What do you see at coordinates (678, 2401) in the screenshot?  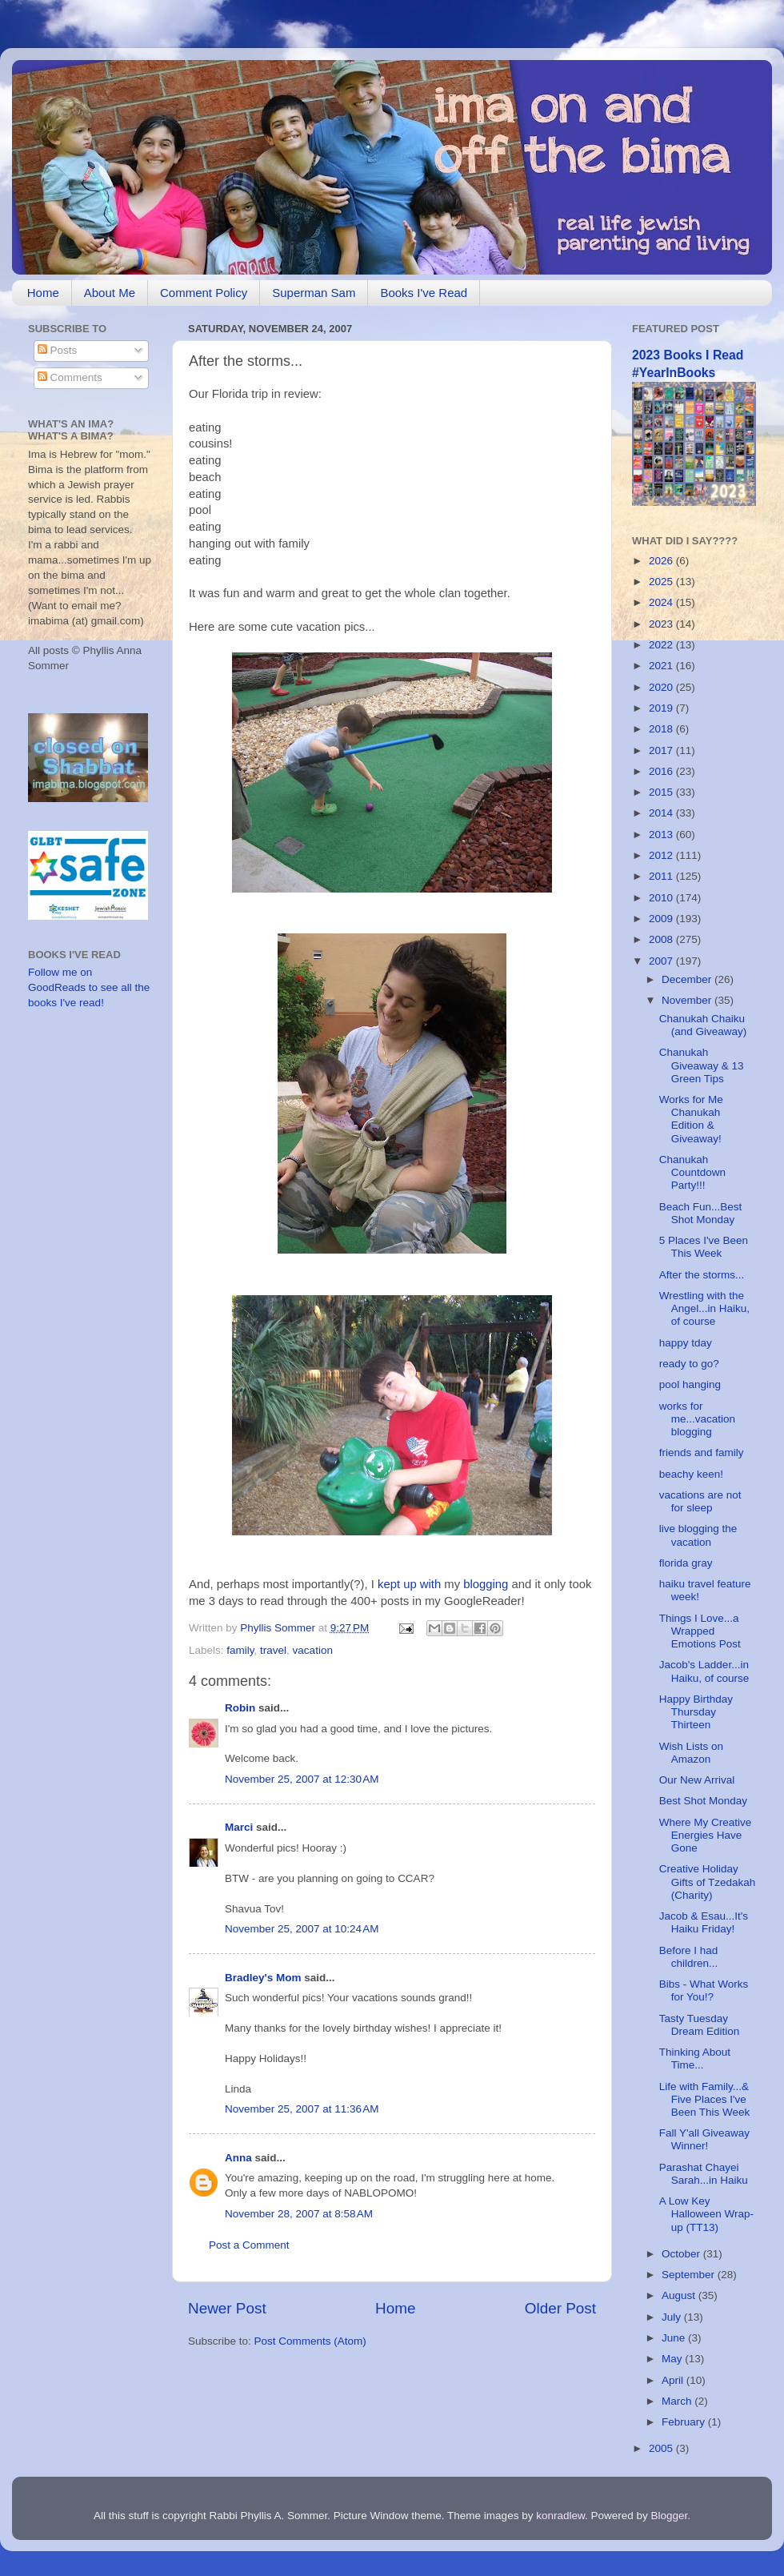 I see `March` at bounding box center [678, 2401].